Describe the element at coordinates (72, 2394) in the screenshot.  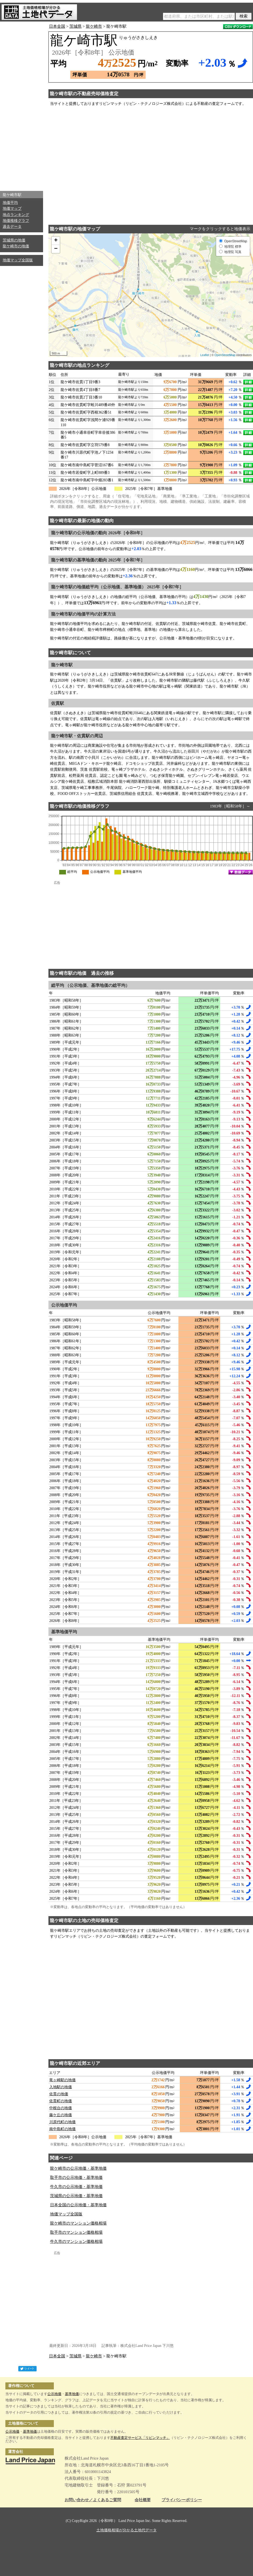
I see `基準地価` at that location.